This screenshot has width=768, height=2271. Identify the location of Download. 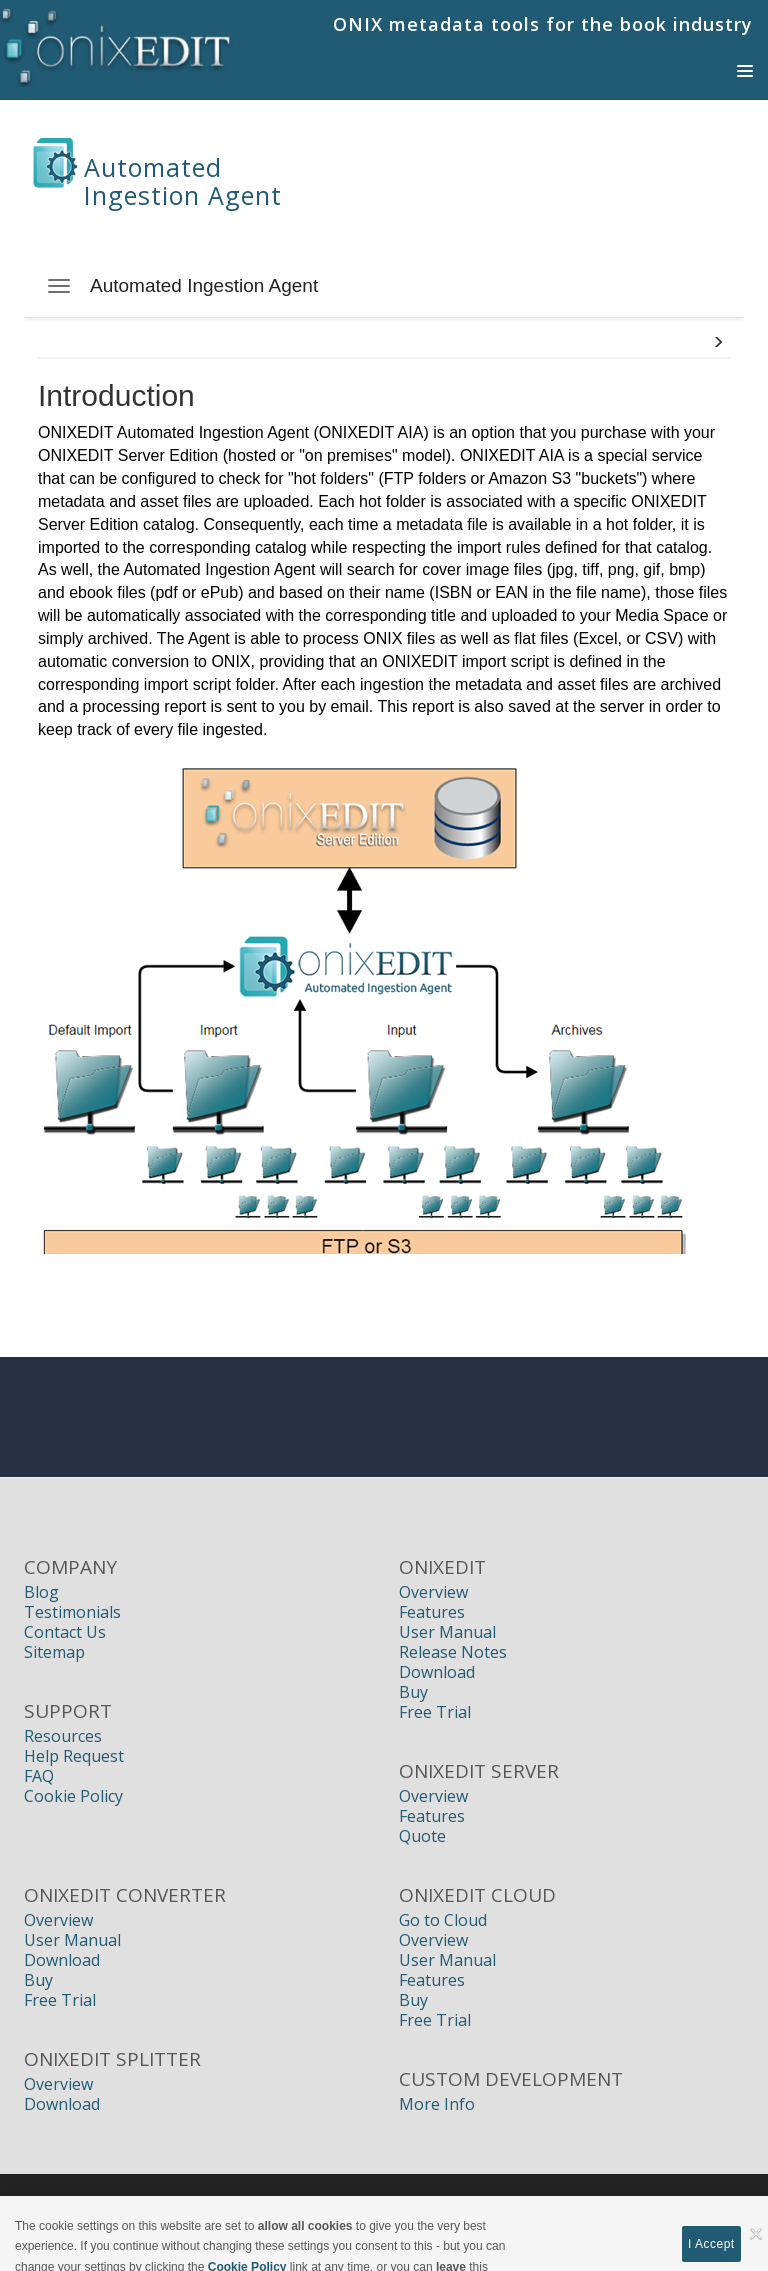
(437, 1672).